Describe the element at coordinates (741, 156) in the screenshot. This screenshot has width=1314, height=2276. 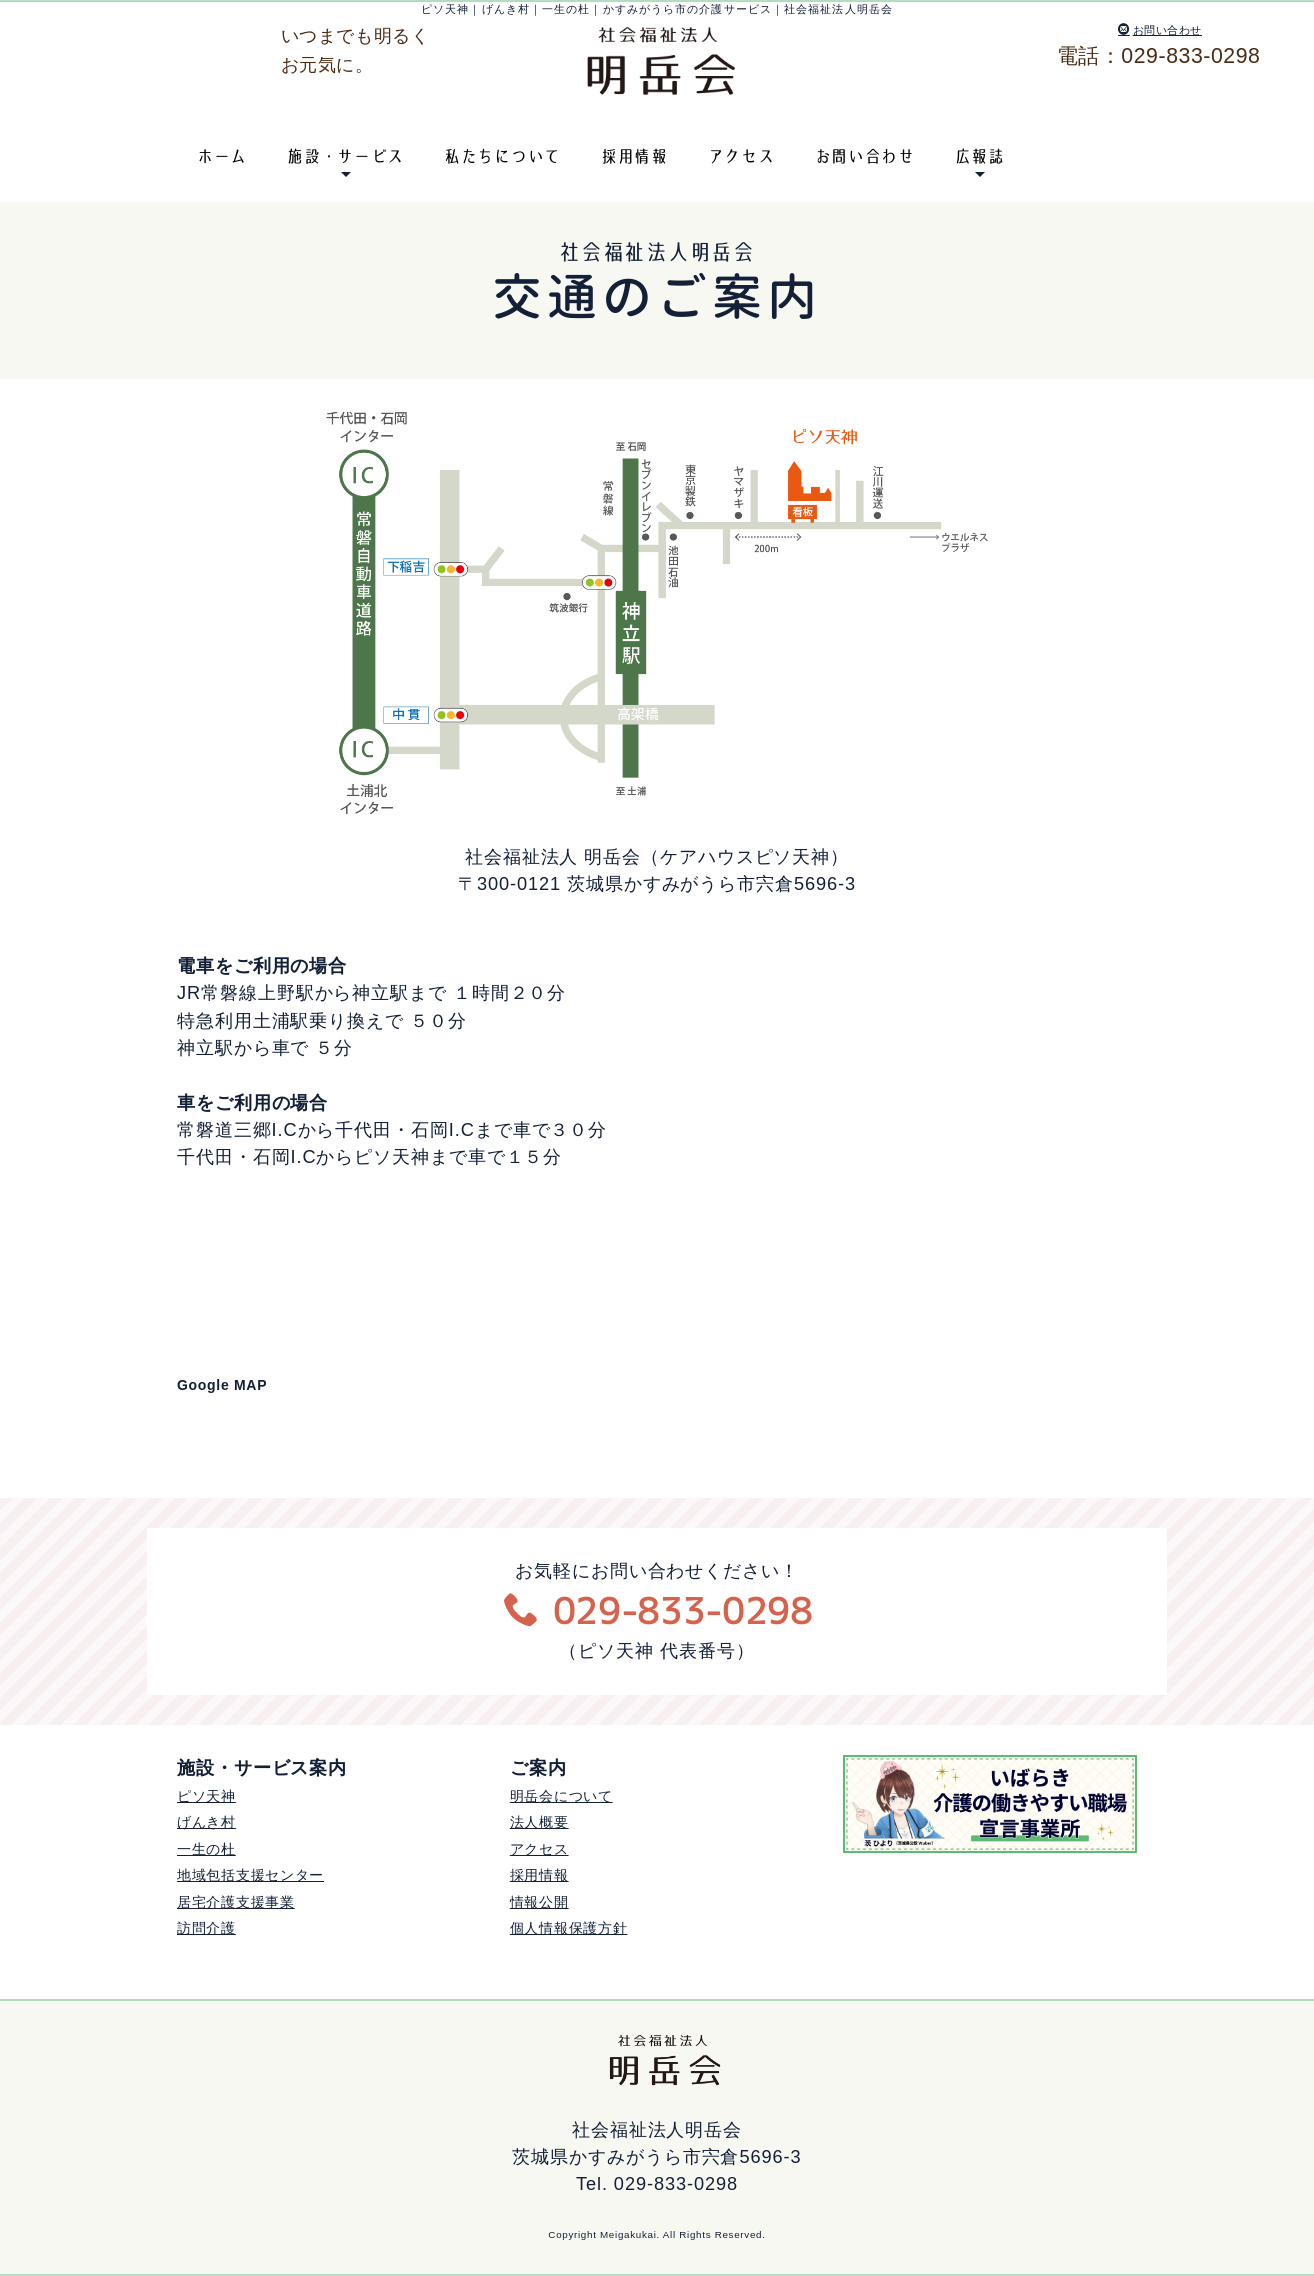
I see `アクセス` at that location.